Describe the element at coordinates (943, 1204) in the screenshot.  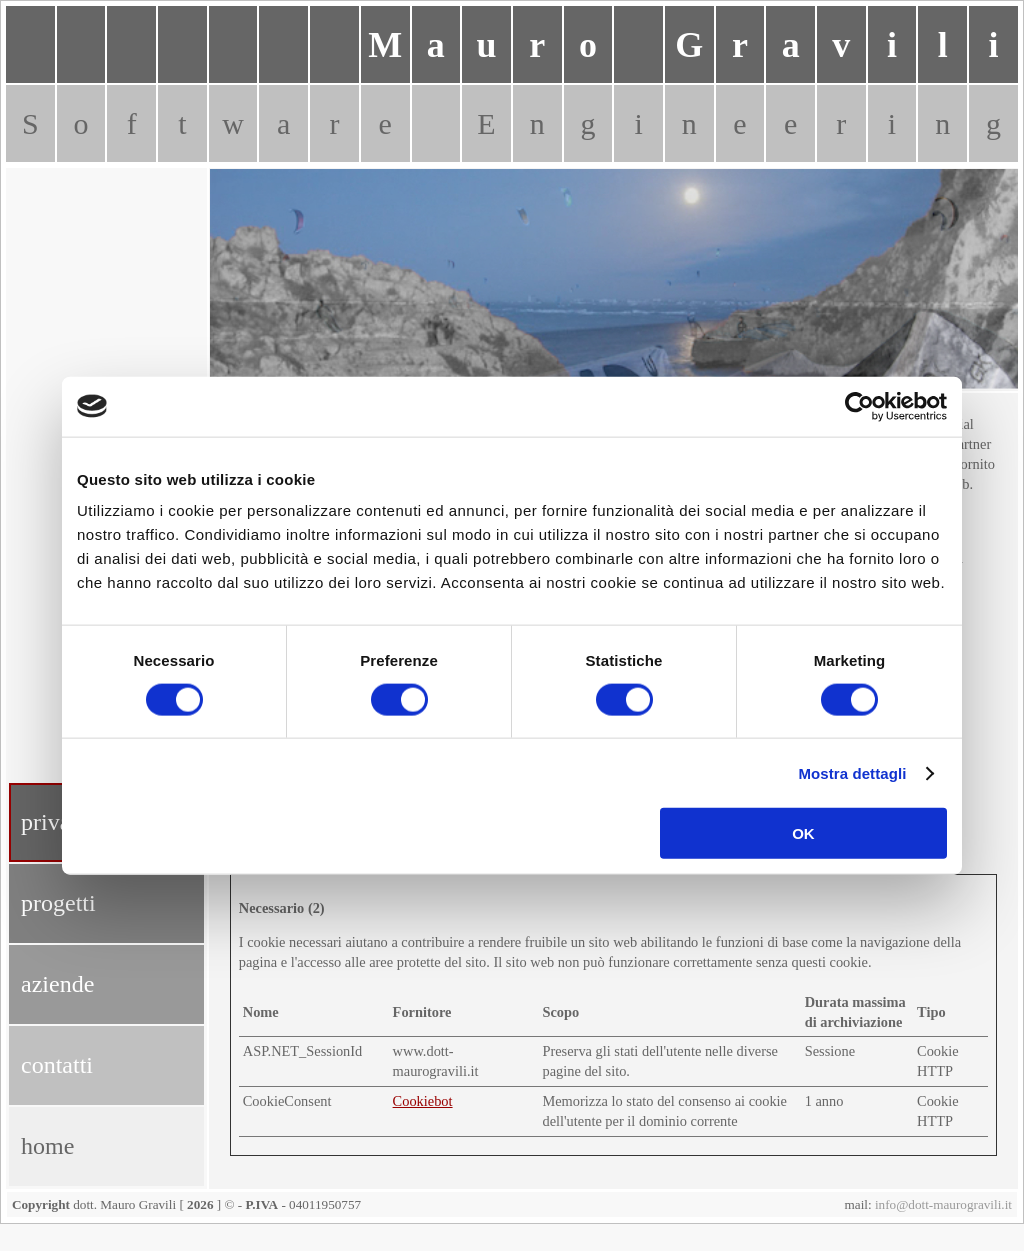
I see `info@dott-maurogravili.it` at that location.